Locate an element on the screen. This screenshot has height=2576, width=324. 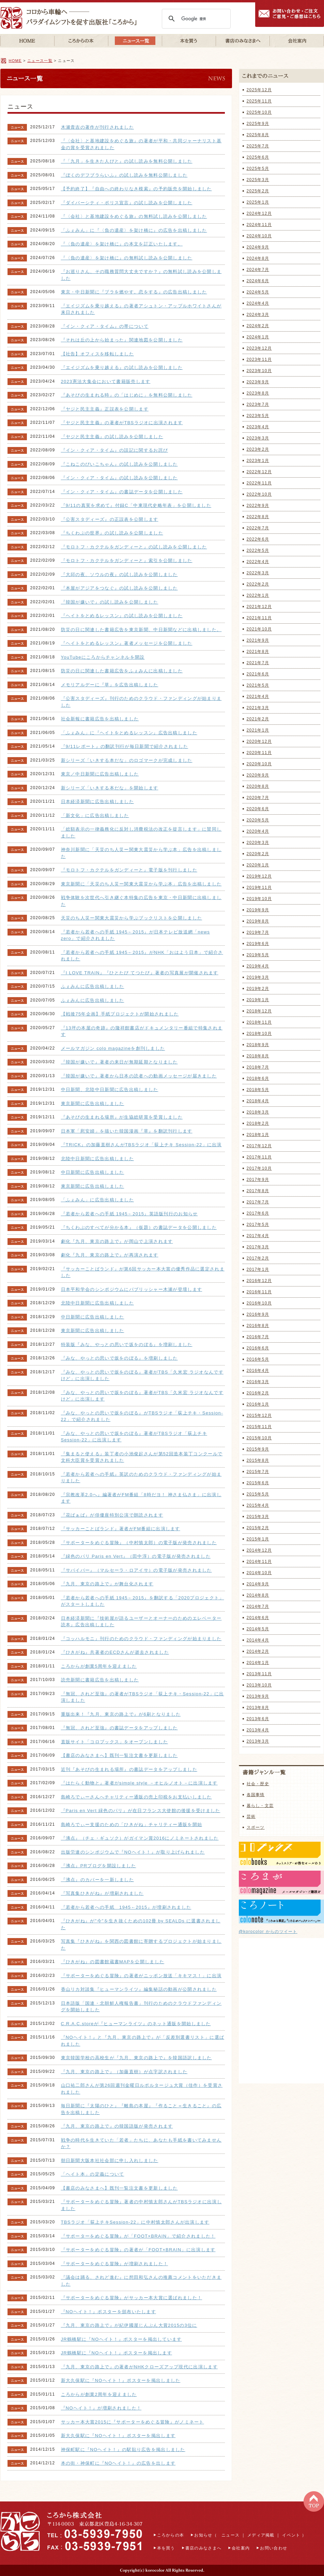
2024年7月 is located at coordinates (258, 269).